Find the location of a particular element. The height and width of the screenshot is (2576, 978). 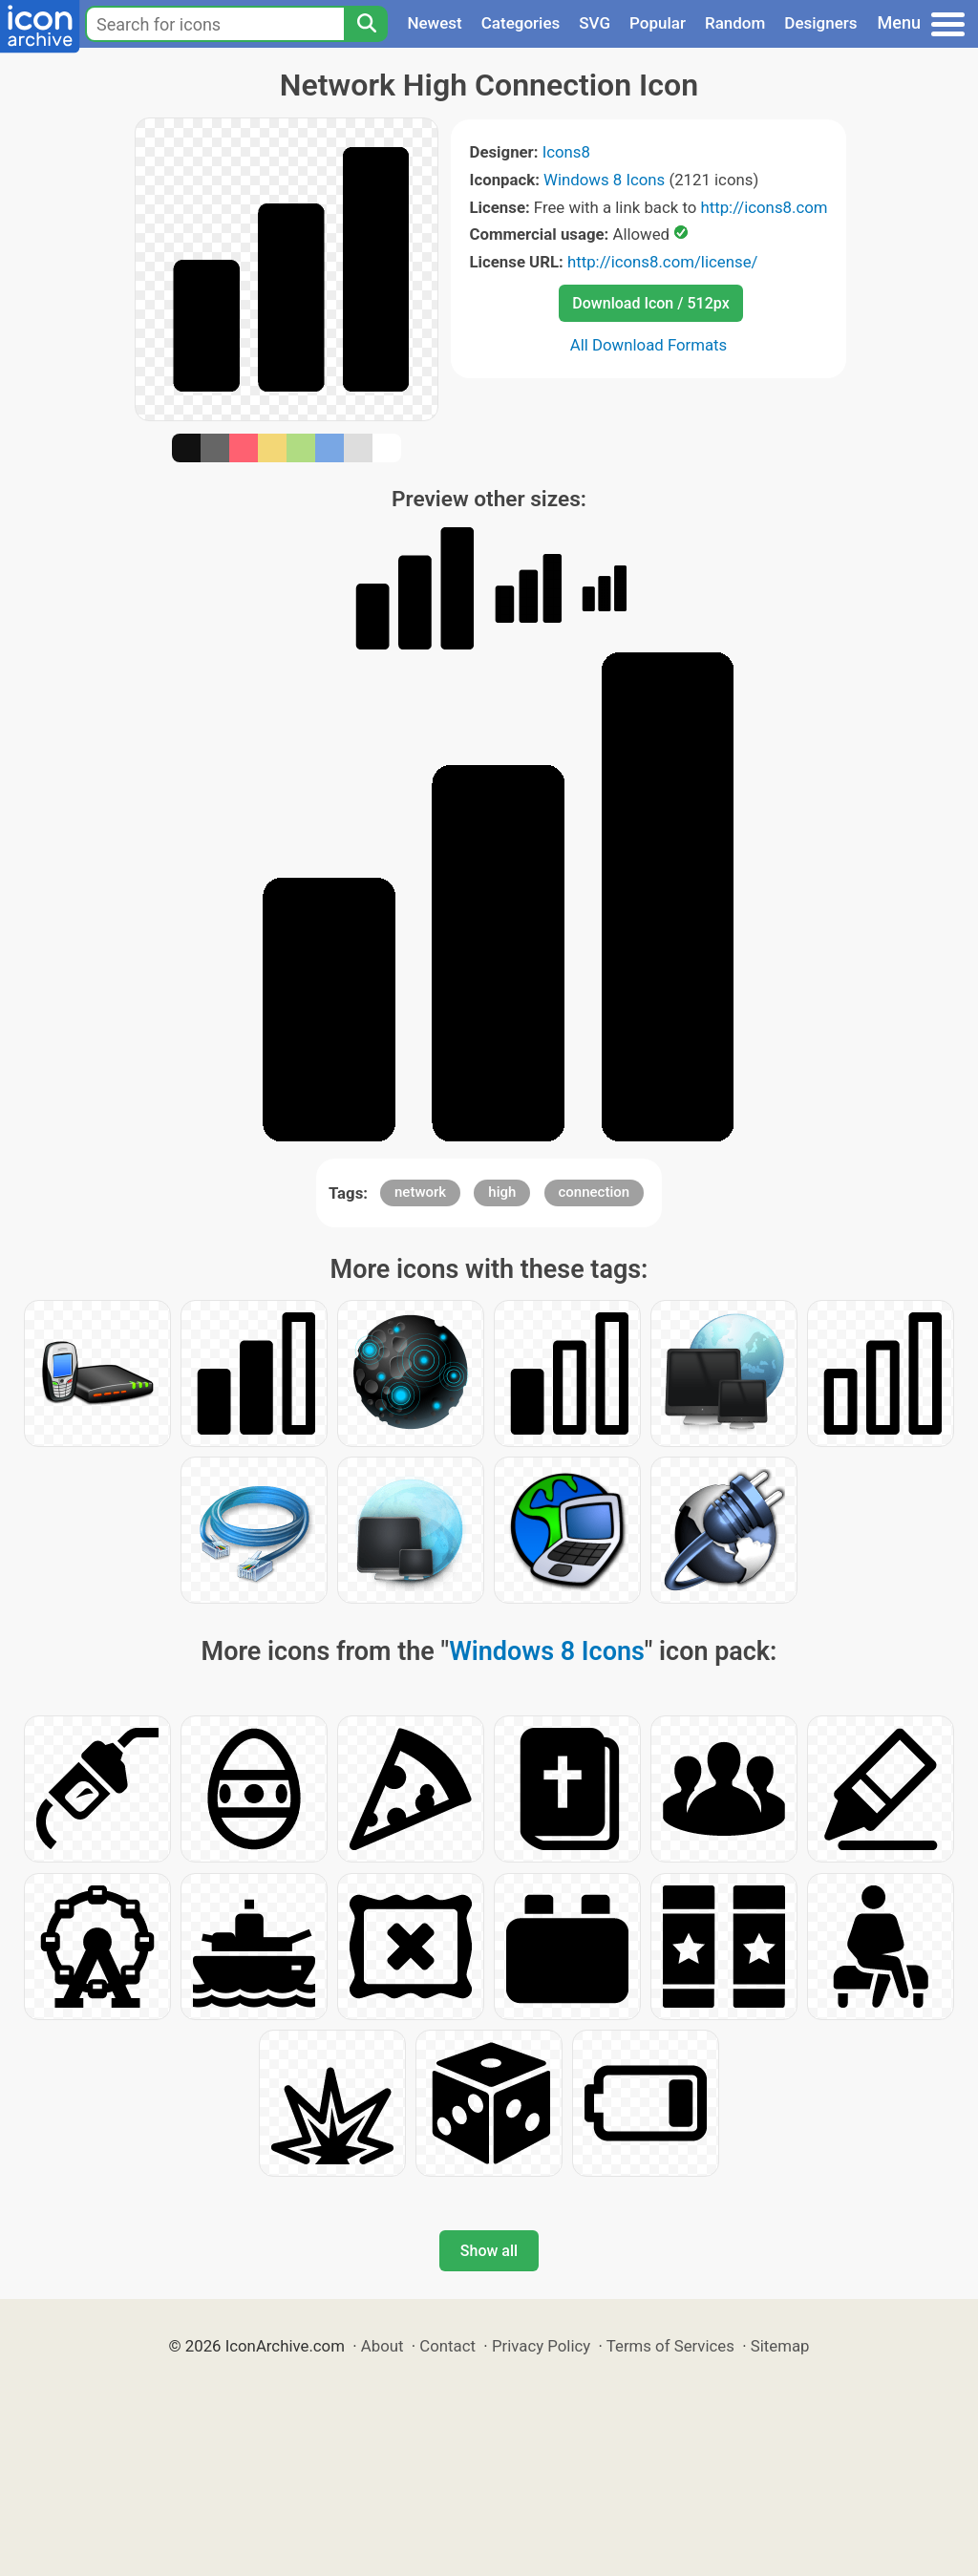

All Download Formats is located at coordinates (649, 344).